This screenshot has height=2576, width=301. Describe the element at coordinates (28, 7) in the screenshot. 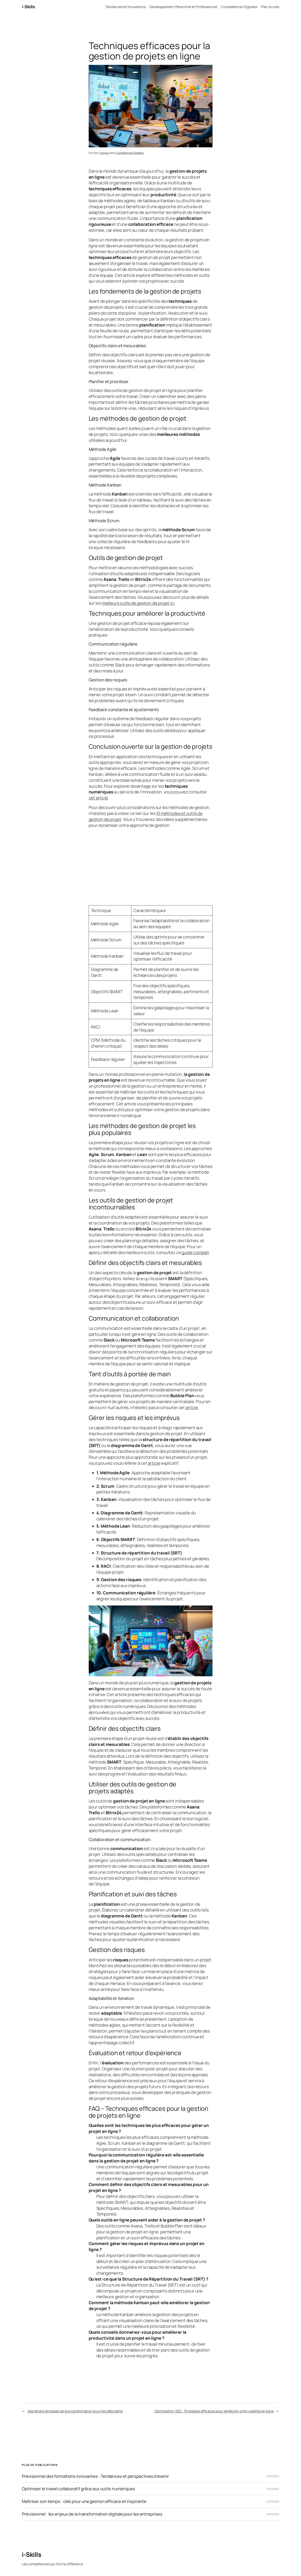

I see `i-Skills` at that location.